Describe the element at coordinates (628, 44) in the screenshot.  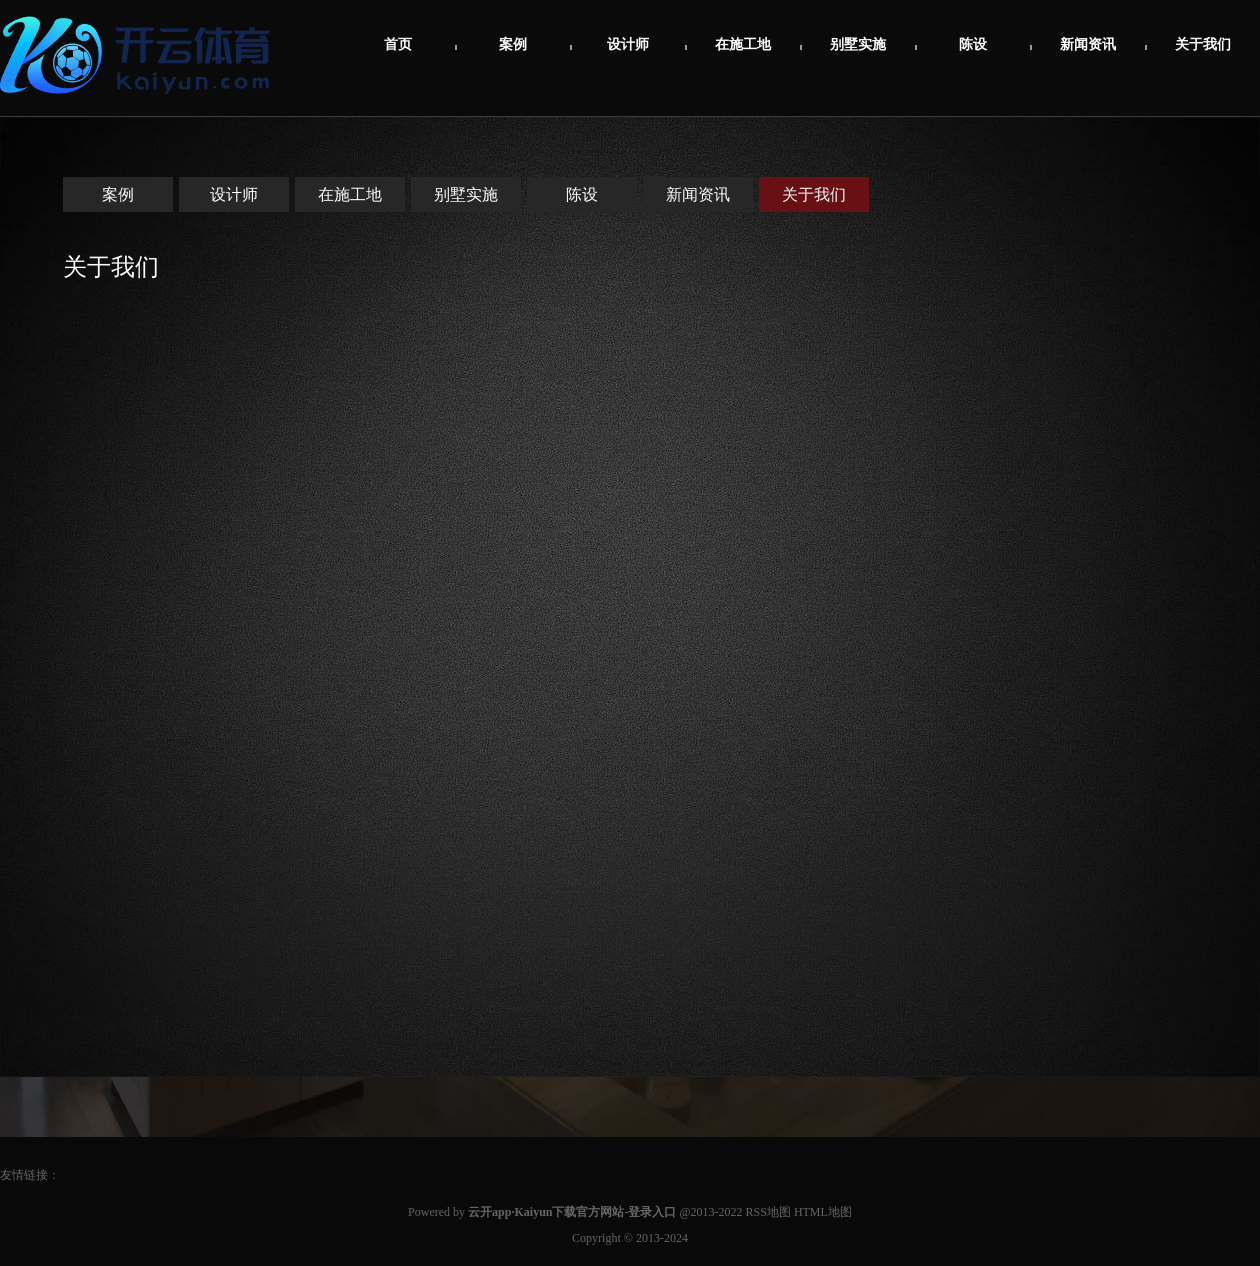
I see `设计师` at that location.